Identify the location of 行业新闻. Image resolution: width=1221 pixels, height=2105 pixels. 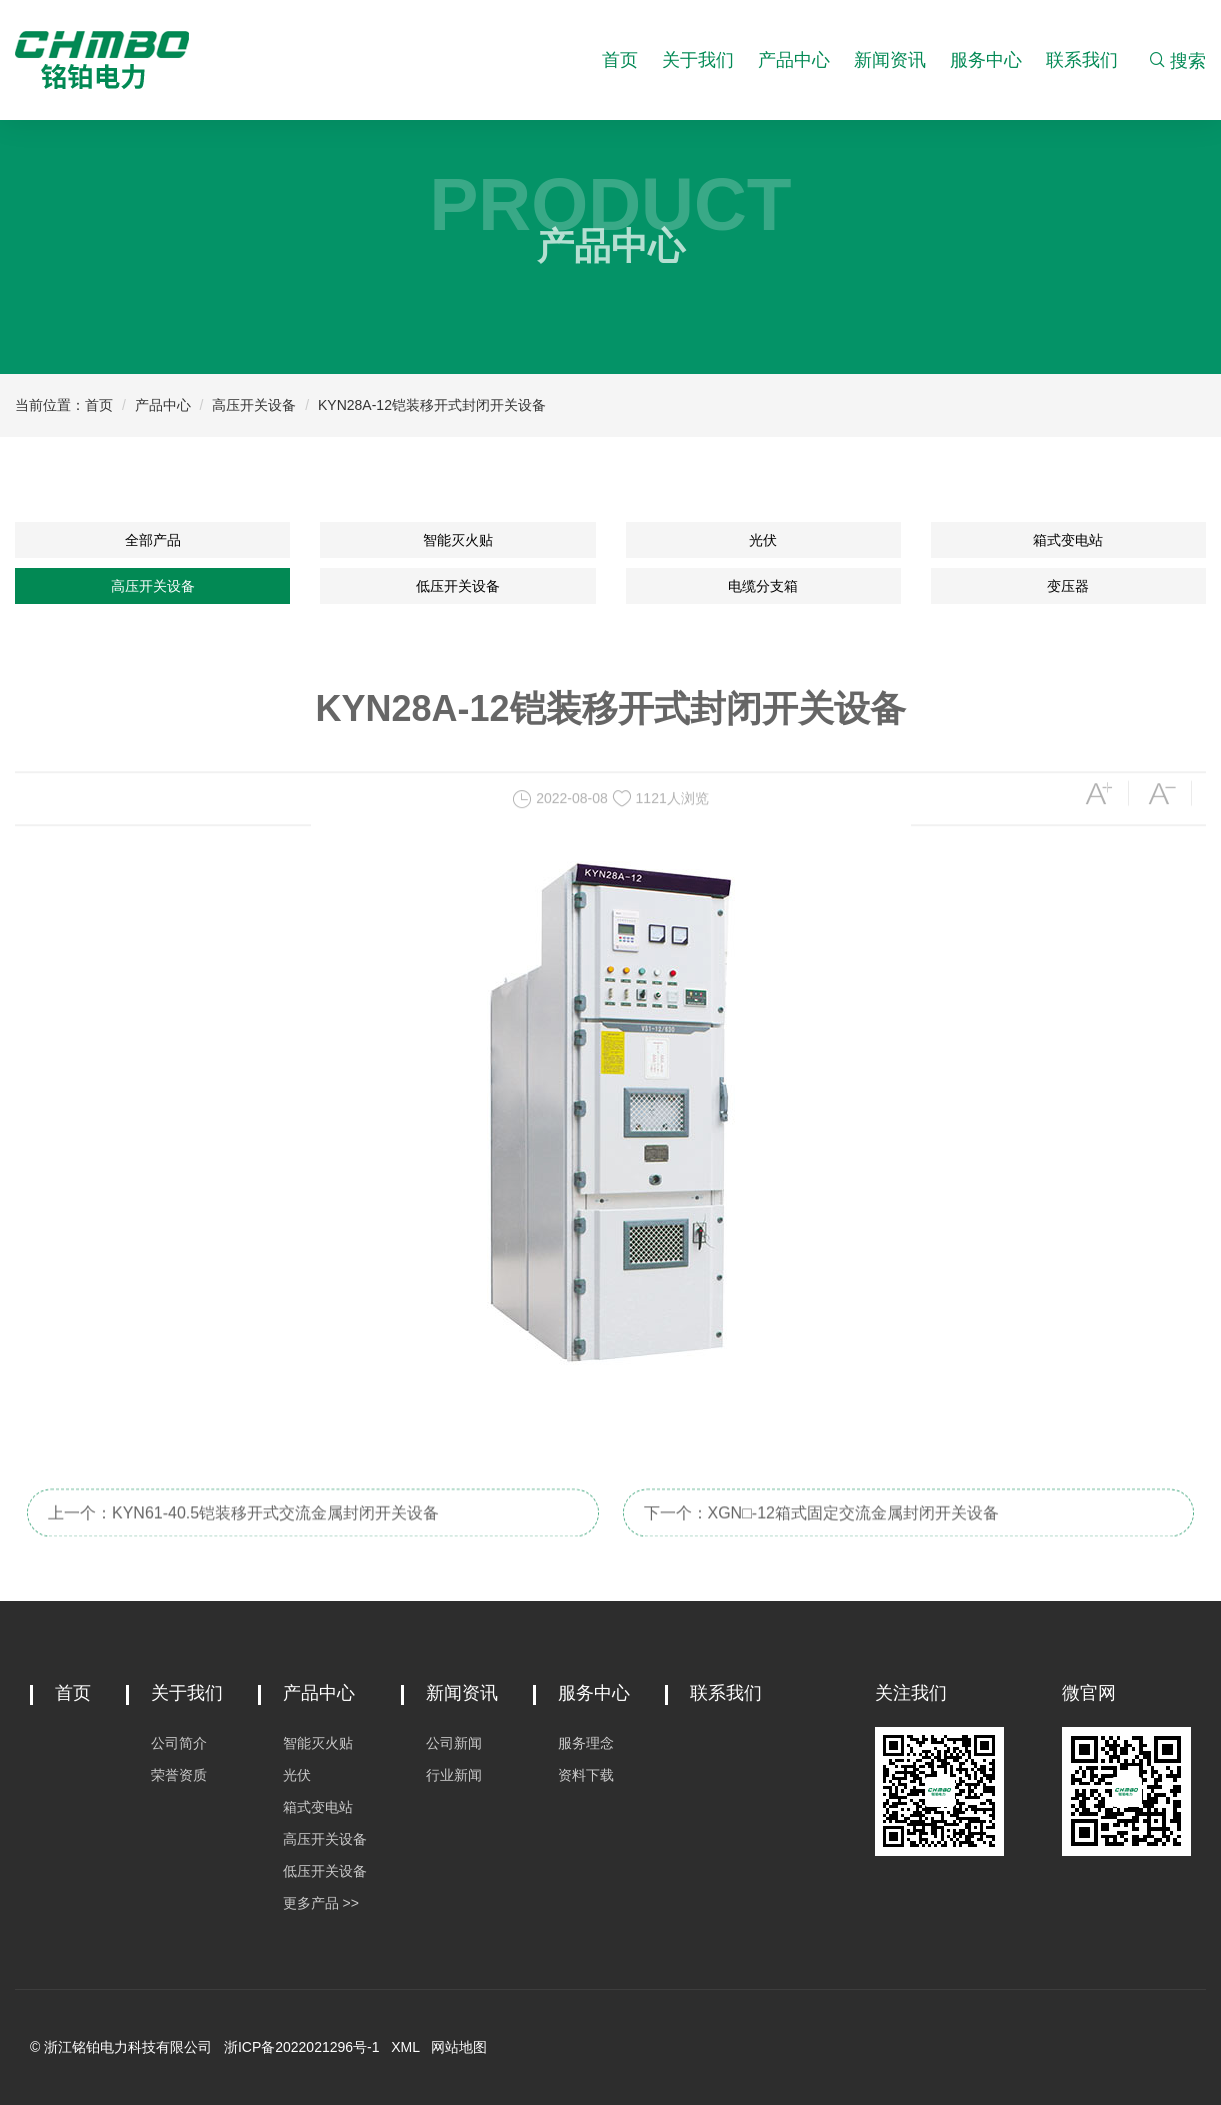
(454, 1775).